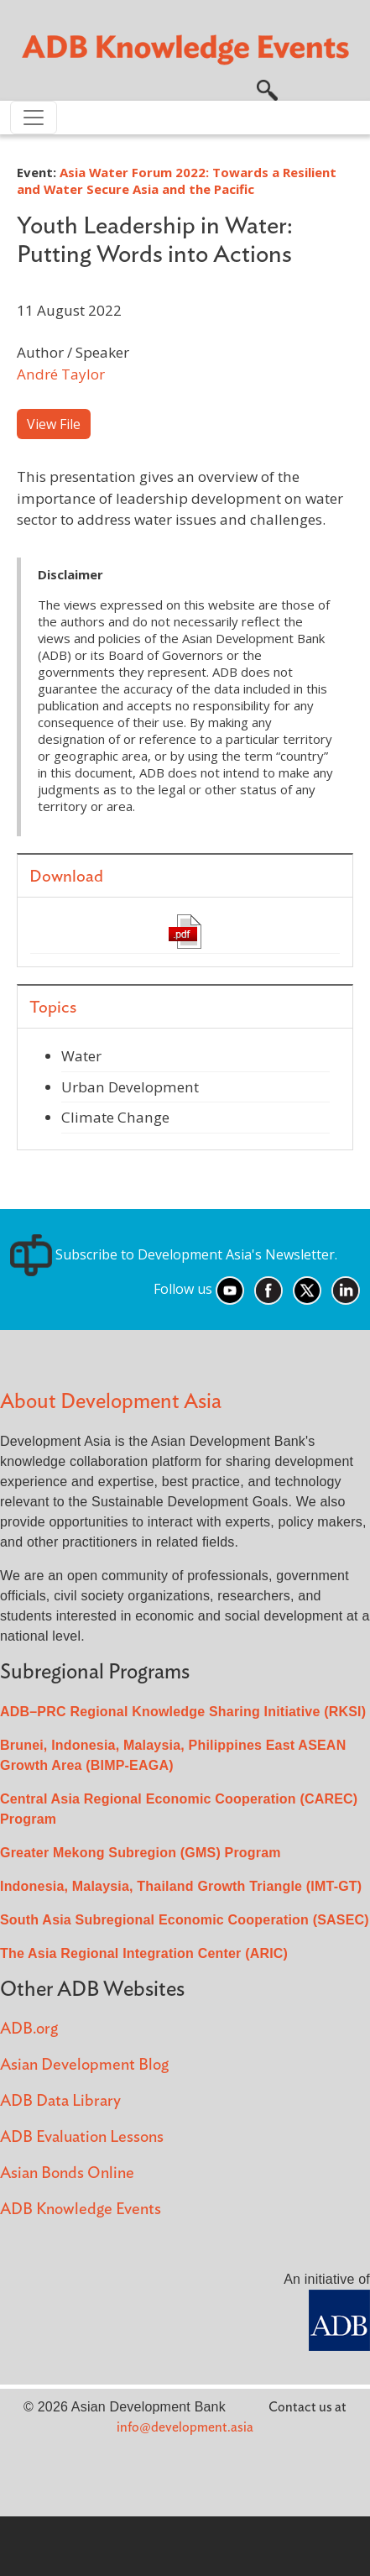 This screenshot has height=2576, width=370. What do you see at coordinates (267, 88) in the screenshot?
I see `[button]` at bounding box center [267, 88].